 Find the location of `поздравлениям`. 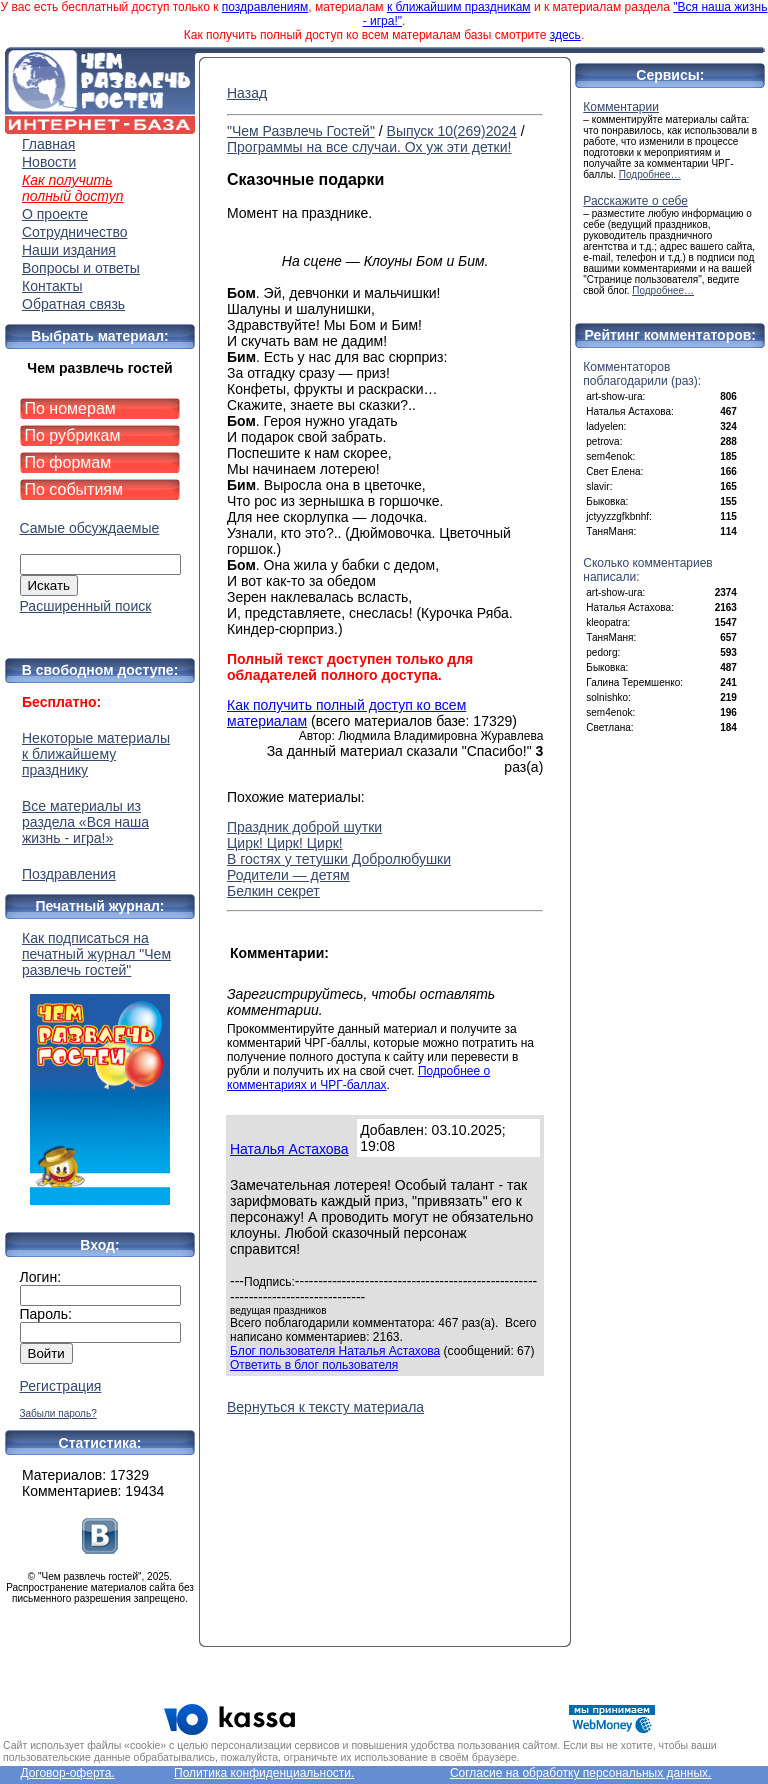

поздравлениям is located at coordinates (265, 7).